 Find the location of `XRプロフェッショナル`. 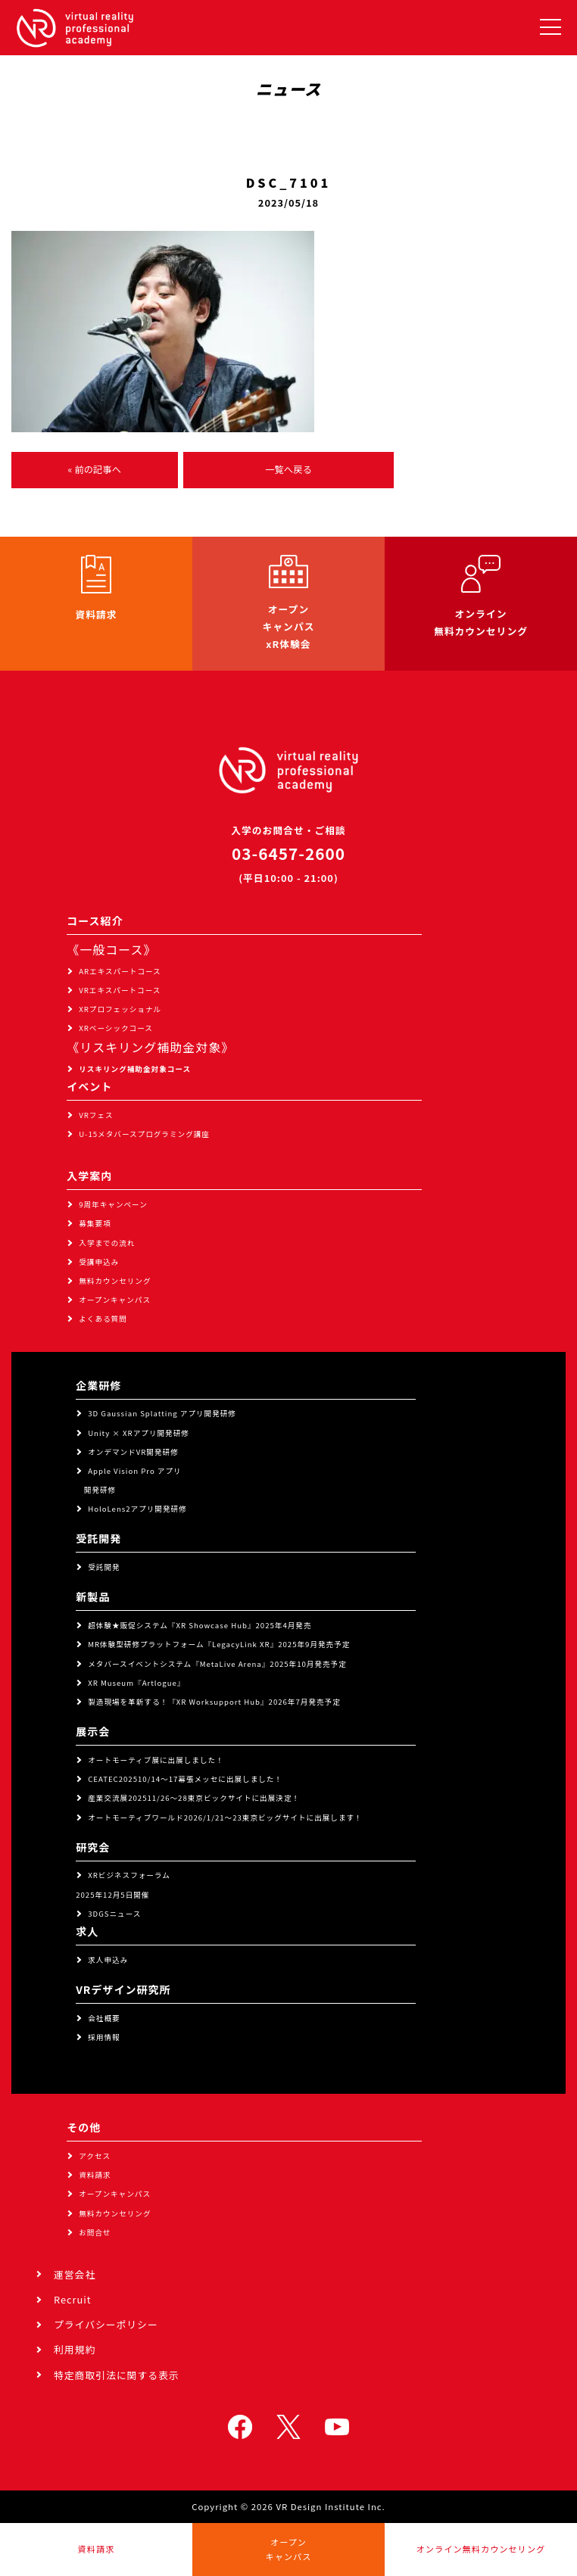

XRプロフェッショナル is located at coordinates (120, 1009).